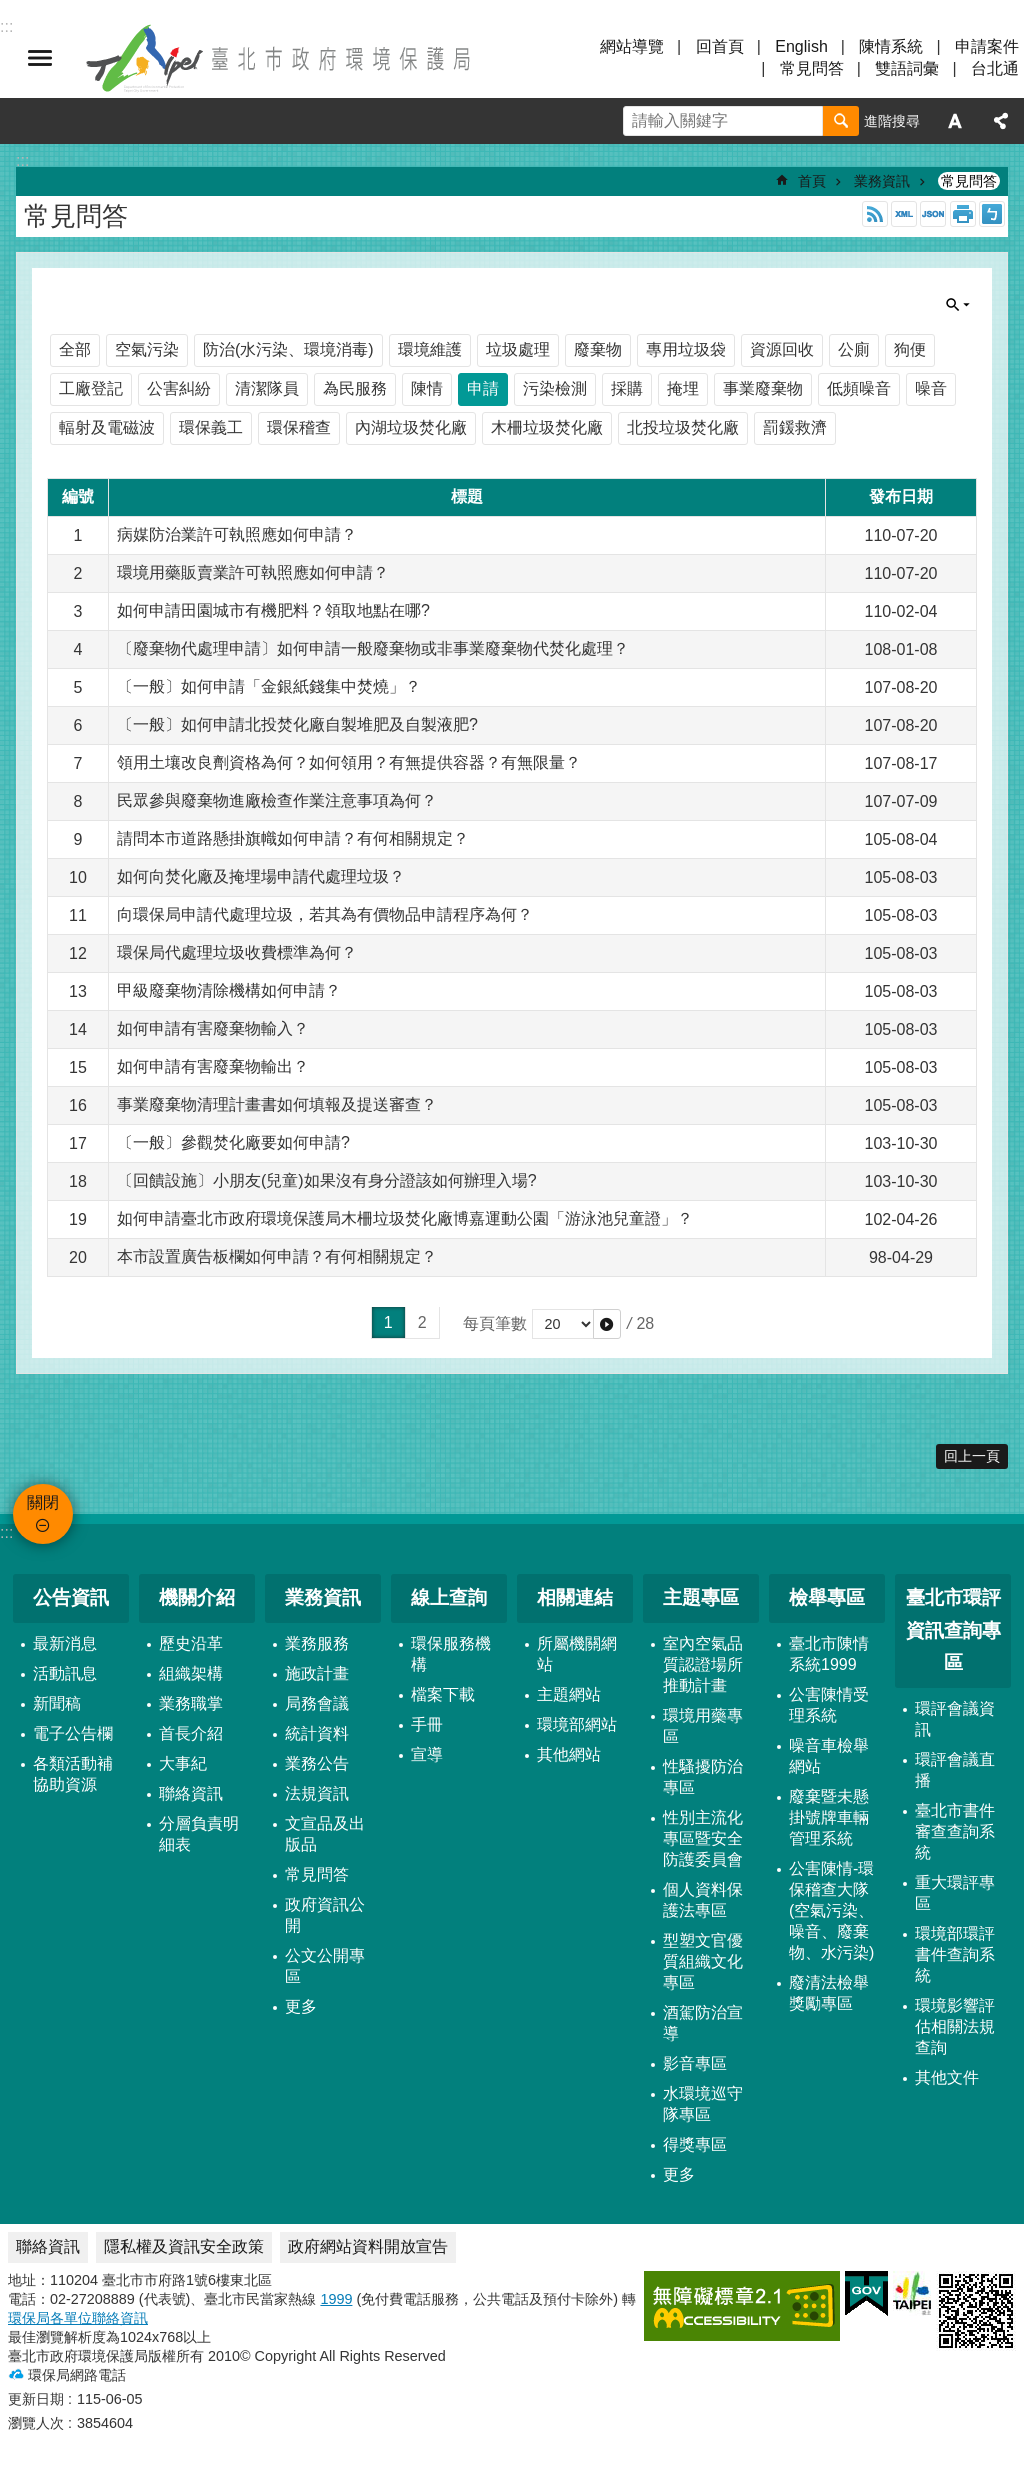 The width and height of the screenshot is (1024, 2474). I want to click on 臺北市政府環境保護局, so click(280, 58).